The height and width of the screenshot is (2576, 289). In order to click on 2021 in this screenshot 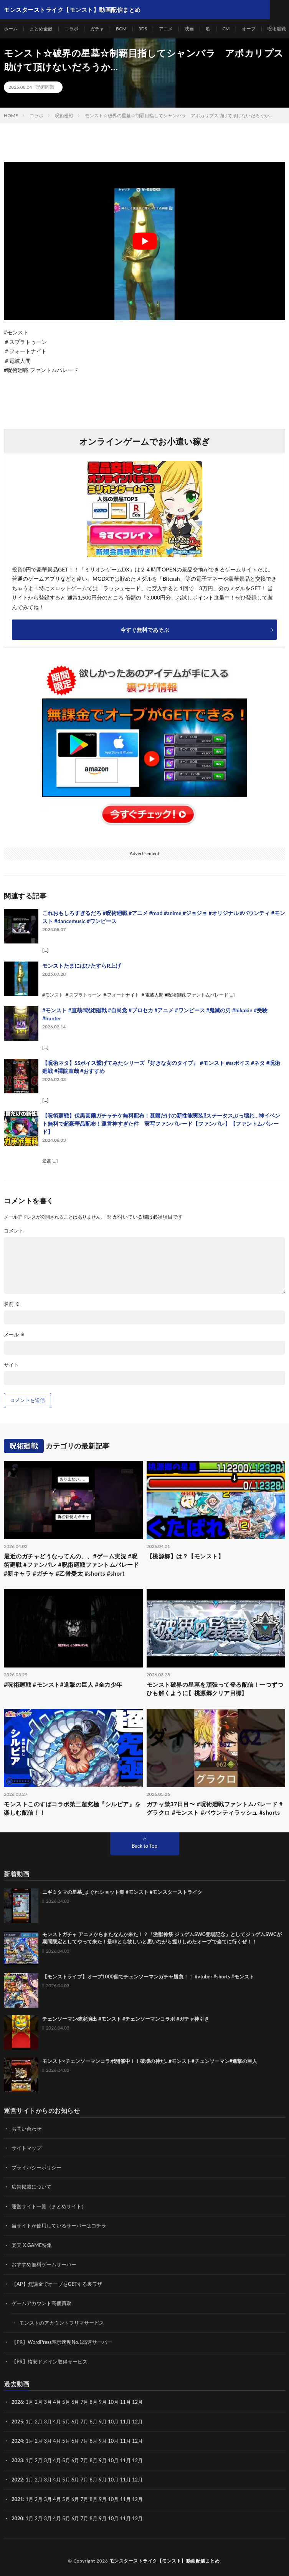, I will do `click(17, 2499)`.